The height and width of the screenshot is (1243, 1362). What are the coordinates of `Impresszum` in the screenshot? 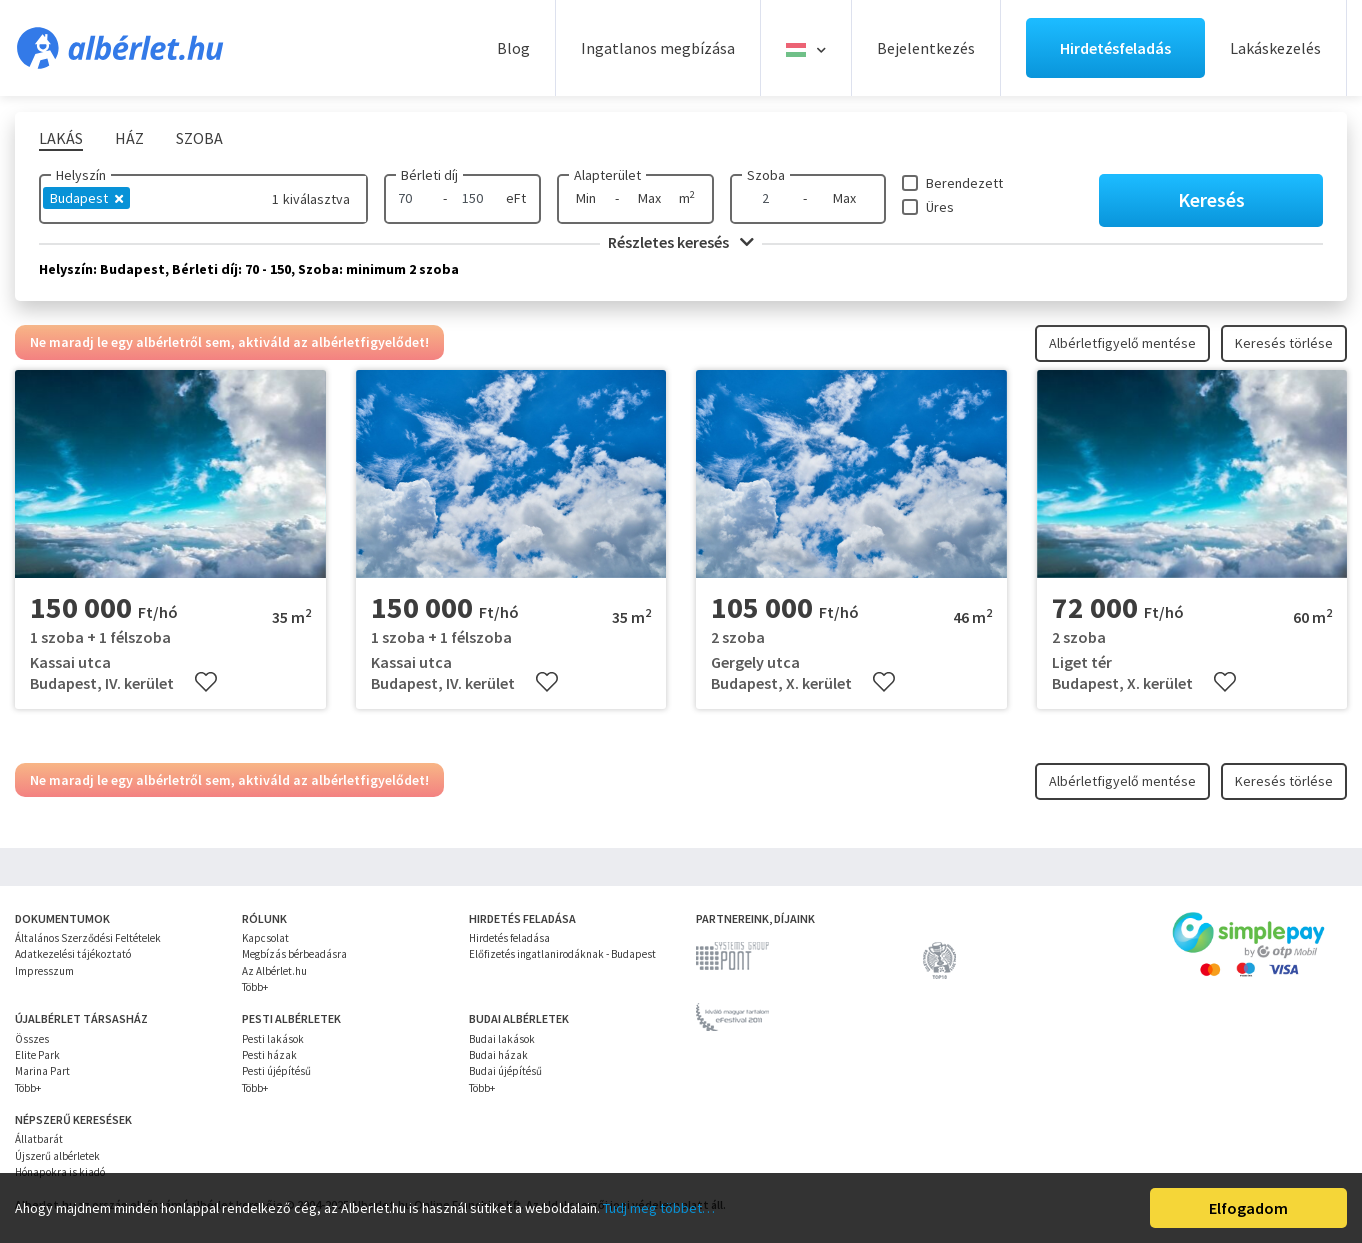 It's located at (44, 971).